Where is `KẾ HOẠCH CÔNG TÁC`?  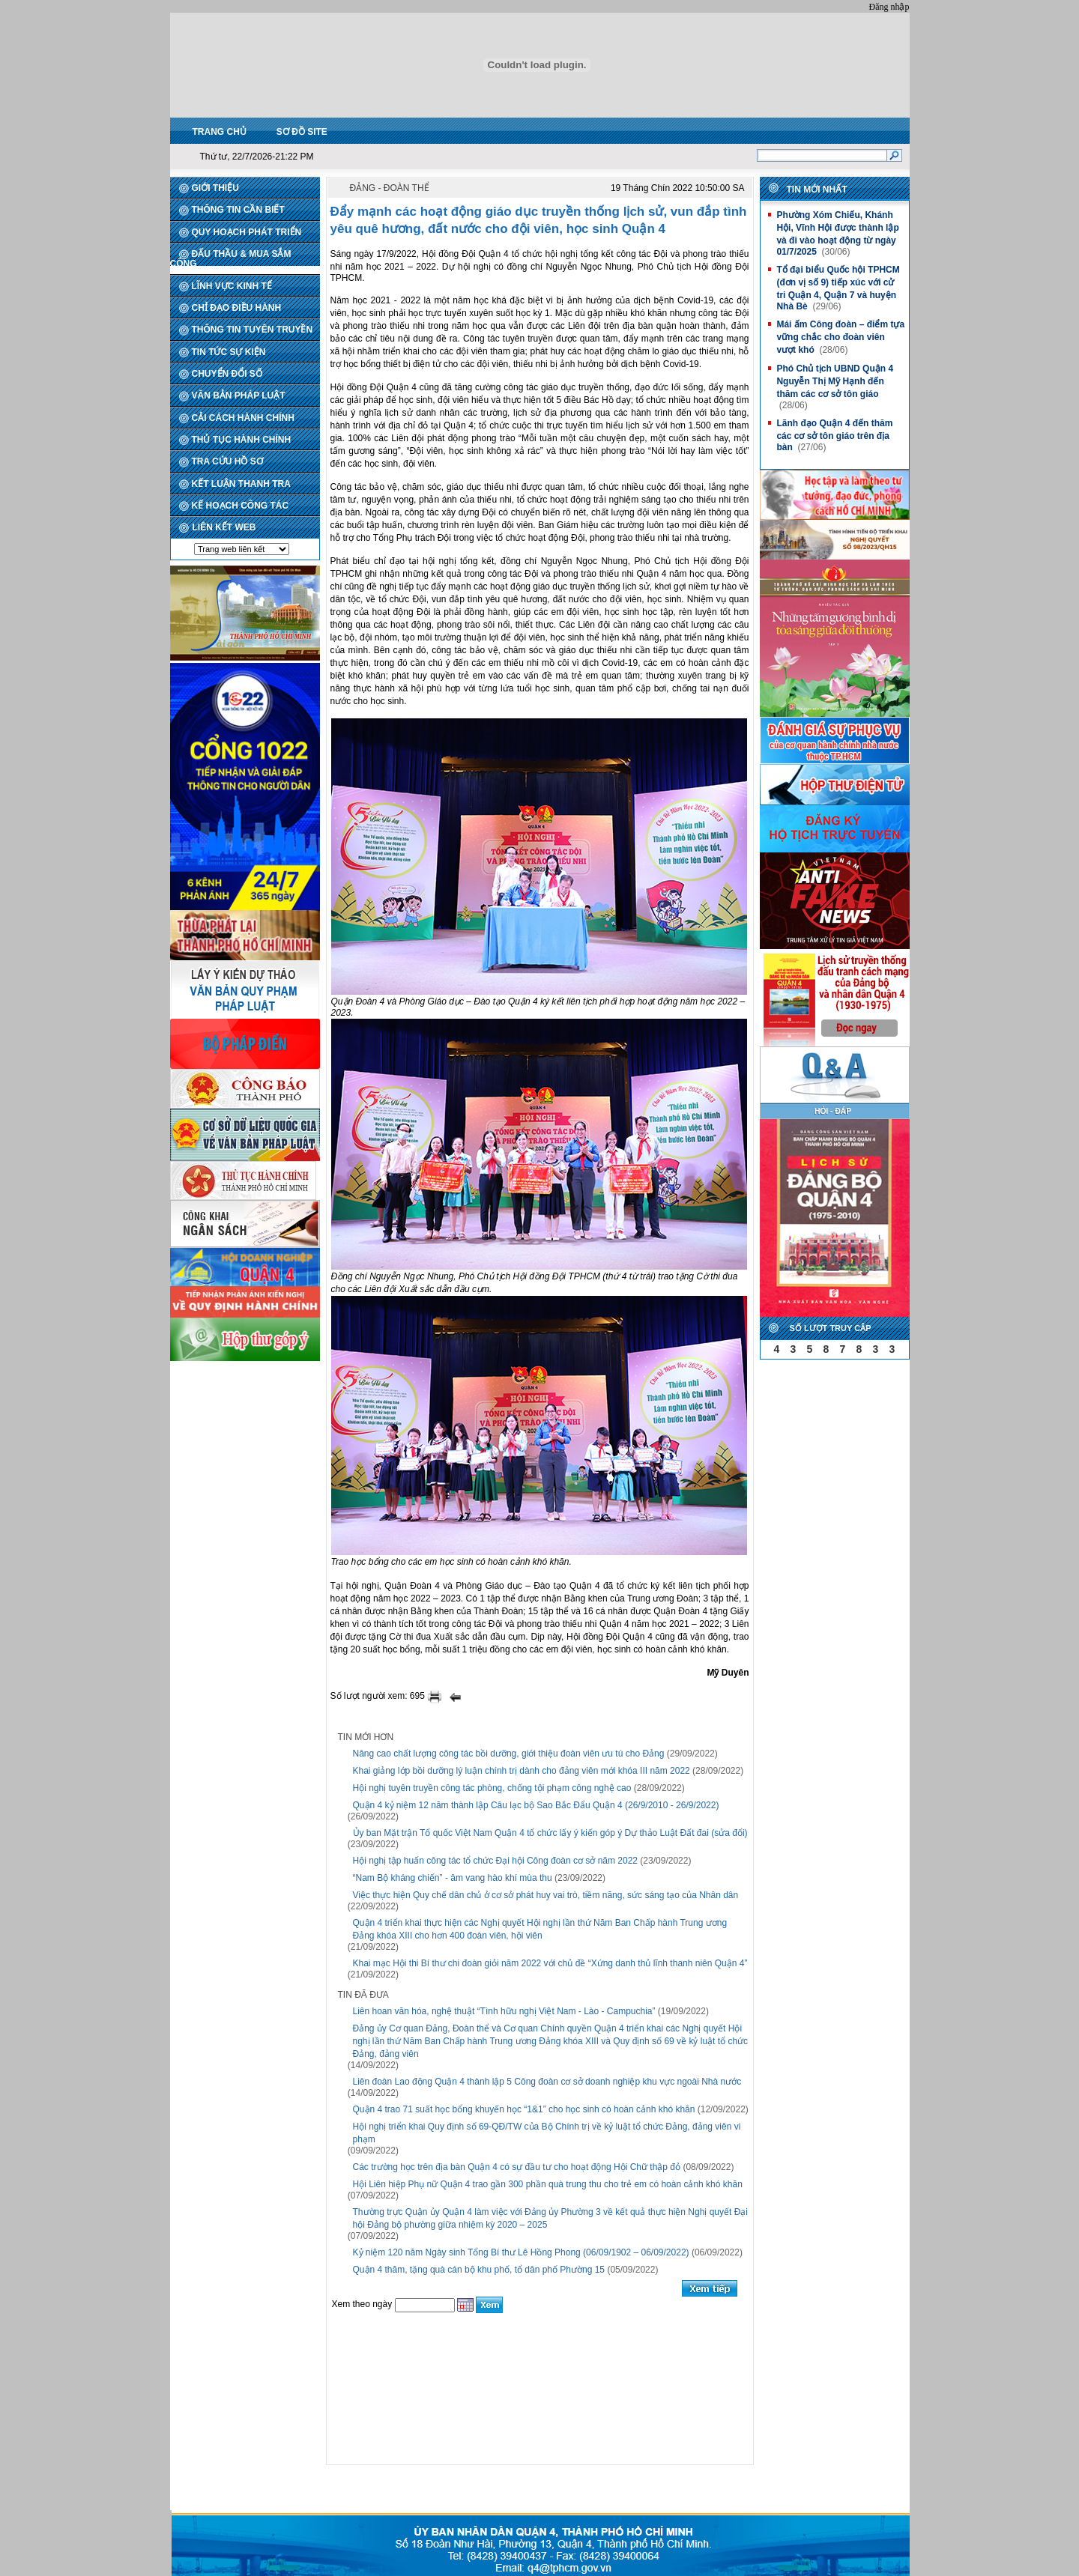 KẾ HOẠCH CÔNG TÁC is located at coordinates (240, 505).